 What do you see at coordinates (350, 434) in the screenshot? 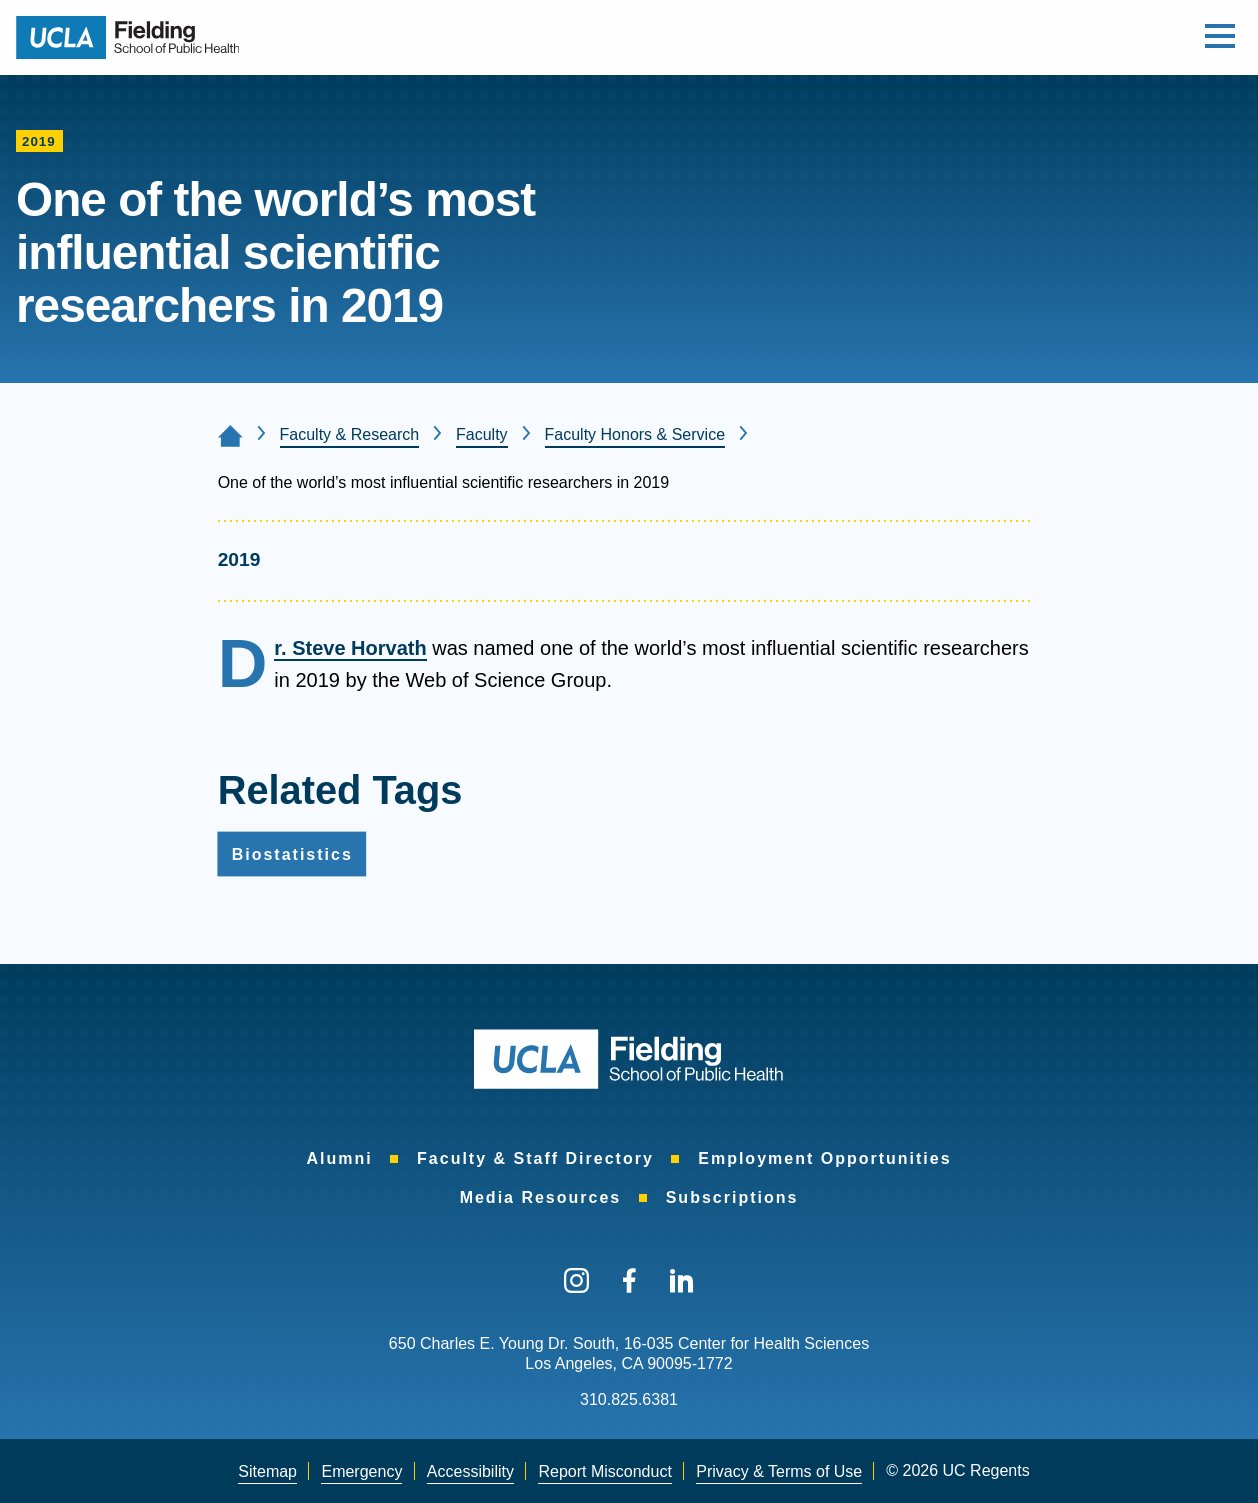
I see `Faculty & Research` at bounding box center [350, 434].